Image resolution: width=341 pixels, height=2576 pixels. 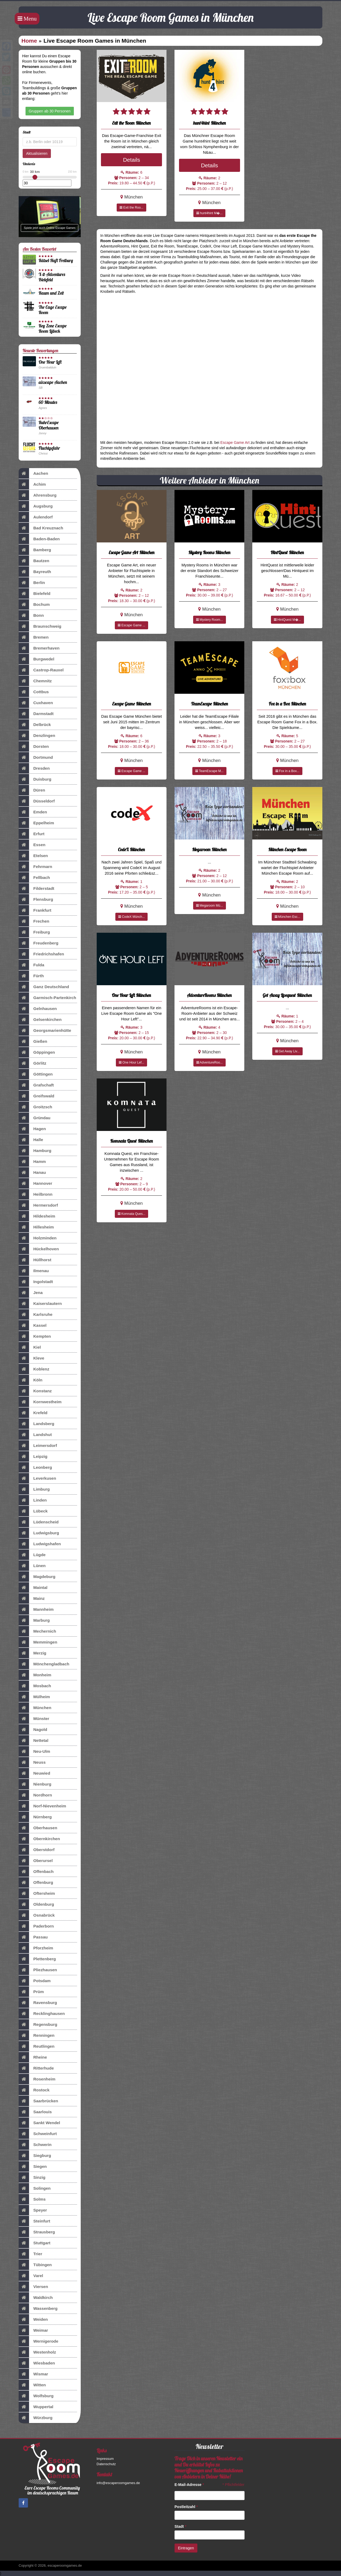 What do you see at coordinates (34, 1118) in the screenshot?
I see `Gründau` at bounding box center [34, 1118].